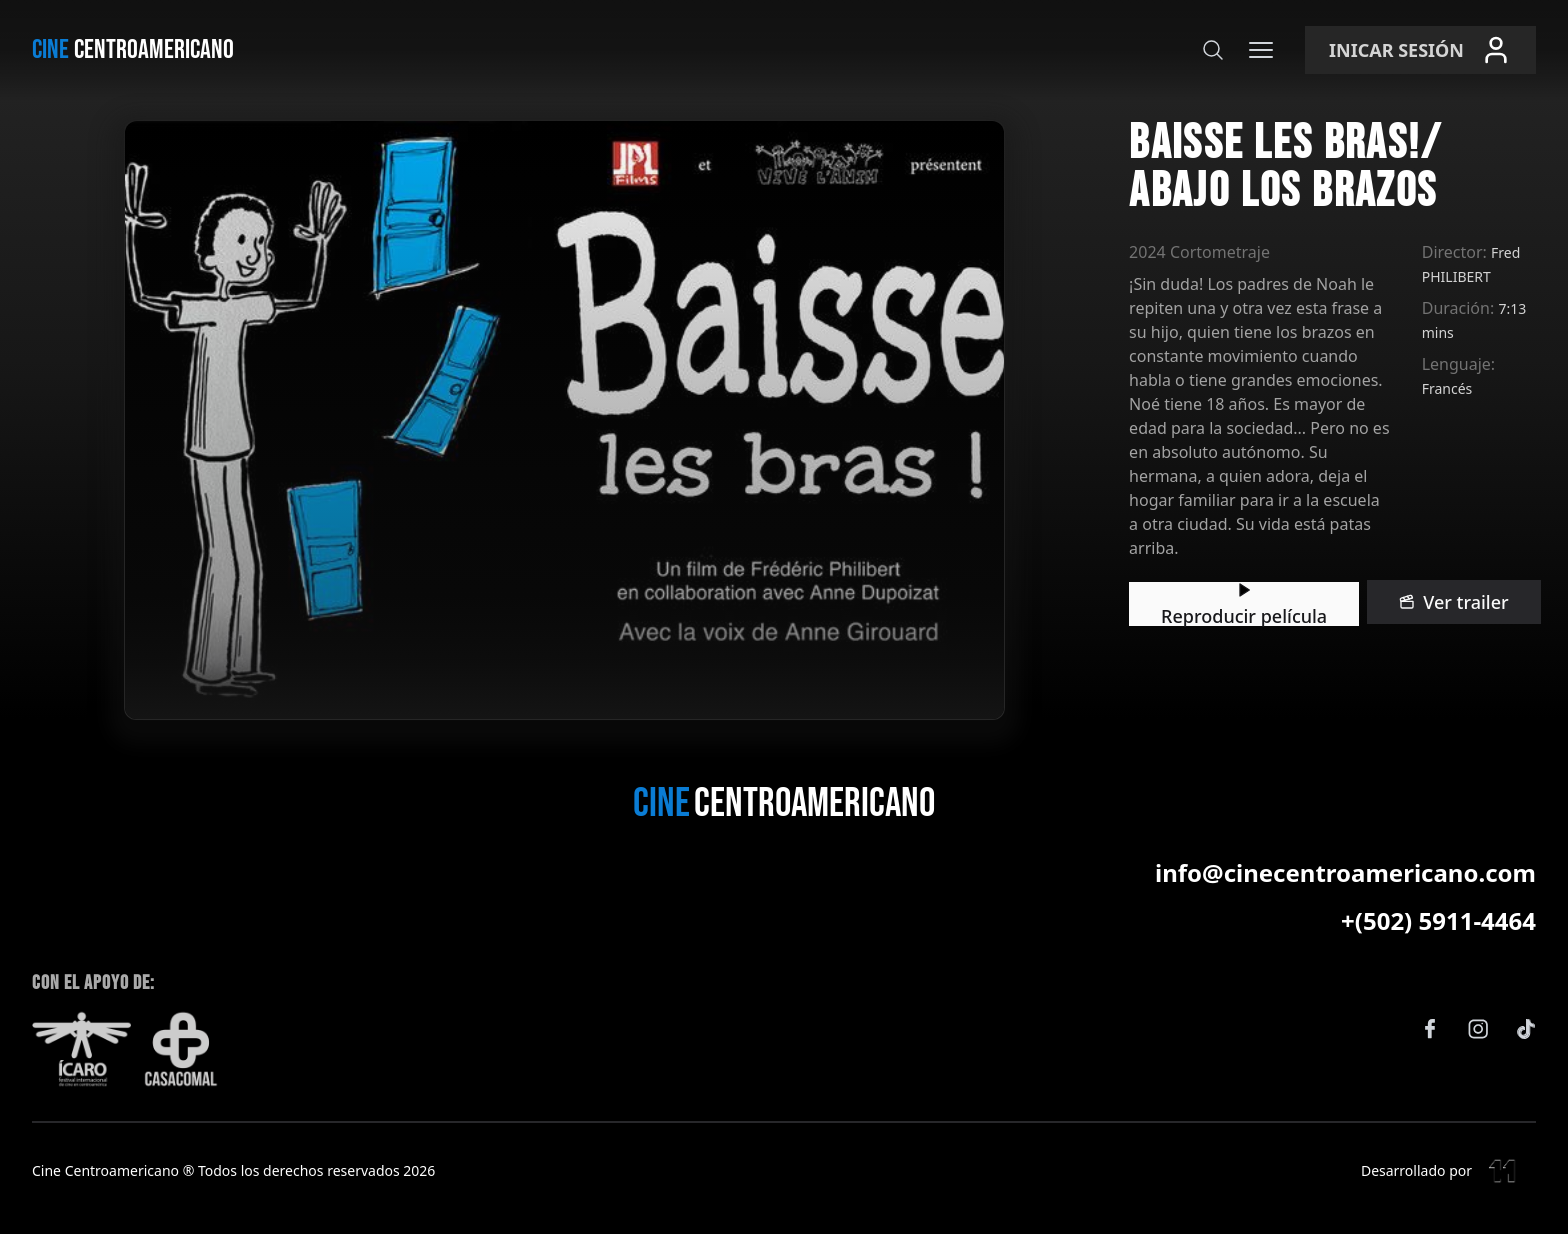  What do you see at coordinates (1239, 268) in the screenshot?
I see `Lenguaje:` at bounding box center [1239, 268].